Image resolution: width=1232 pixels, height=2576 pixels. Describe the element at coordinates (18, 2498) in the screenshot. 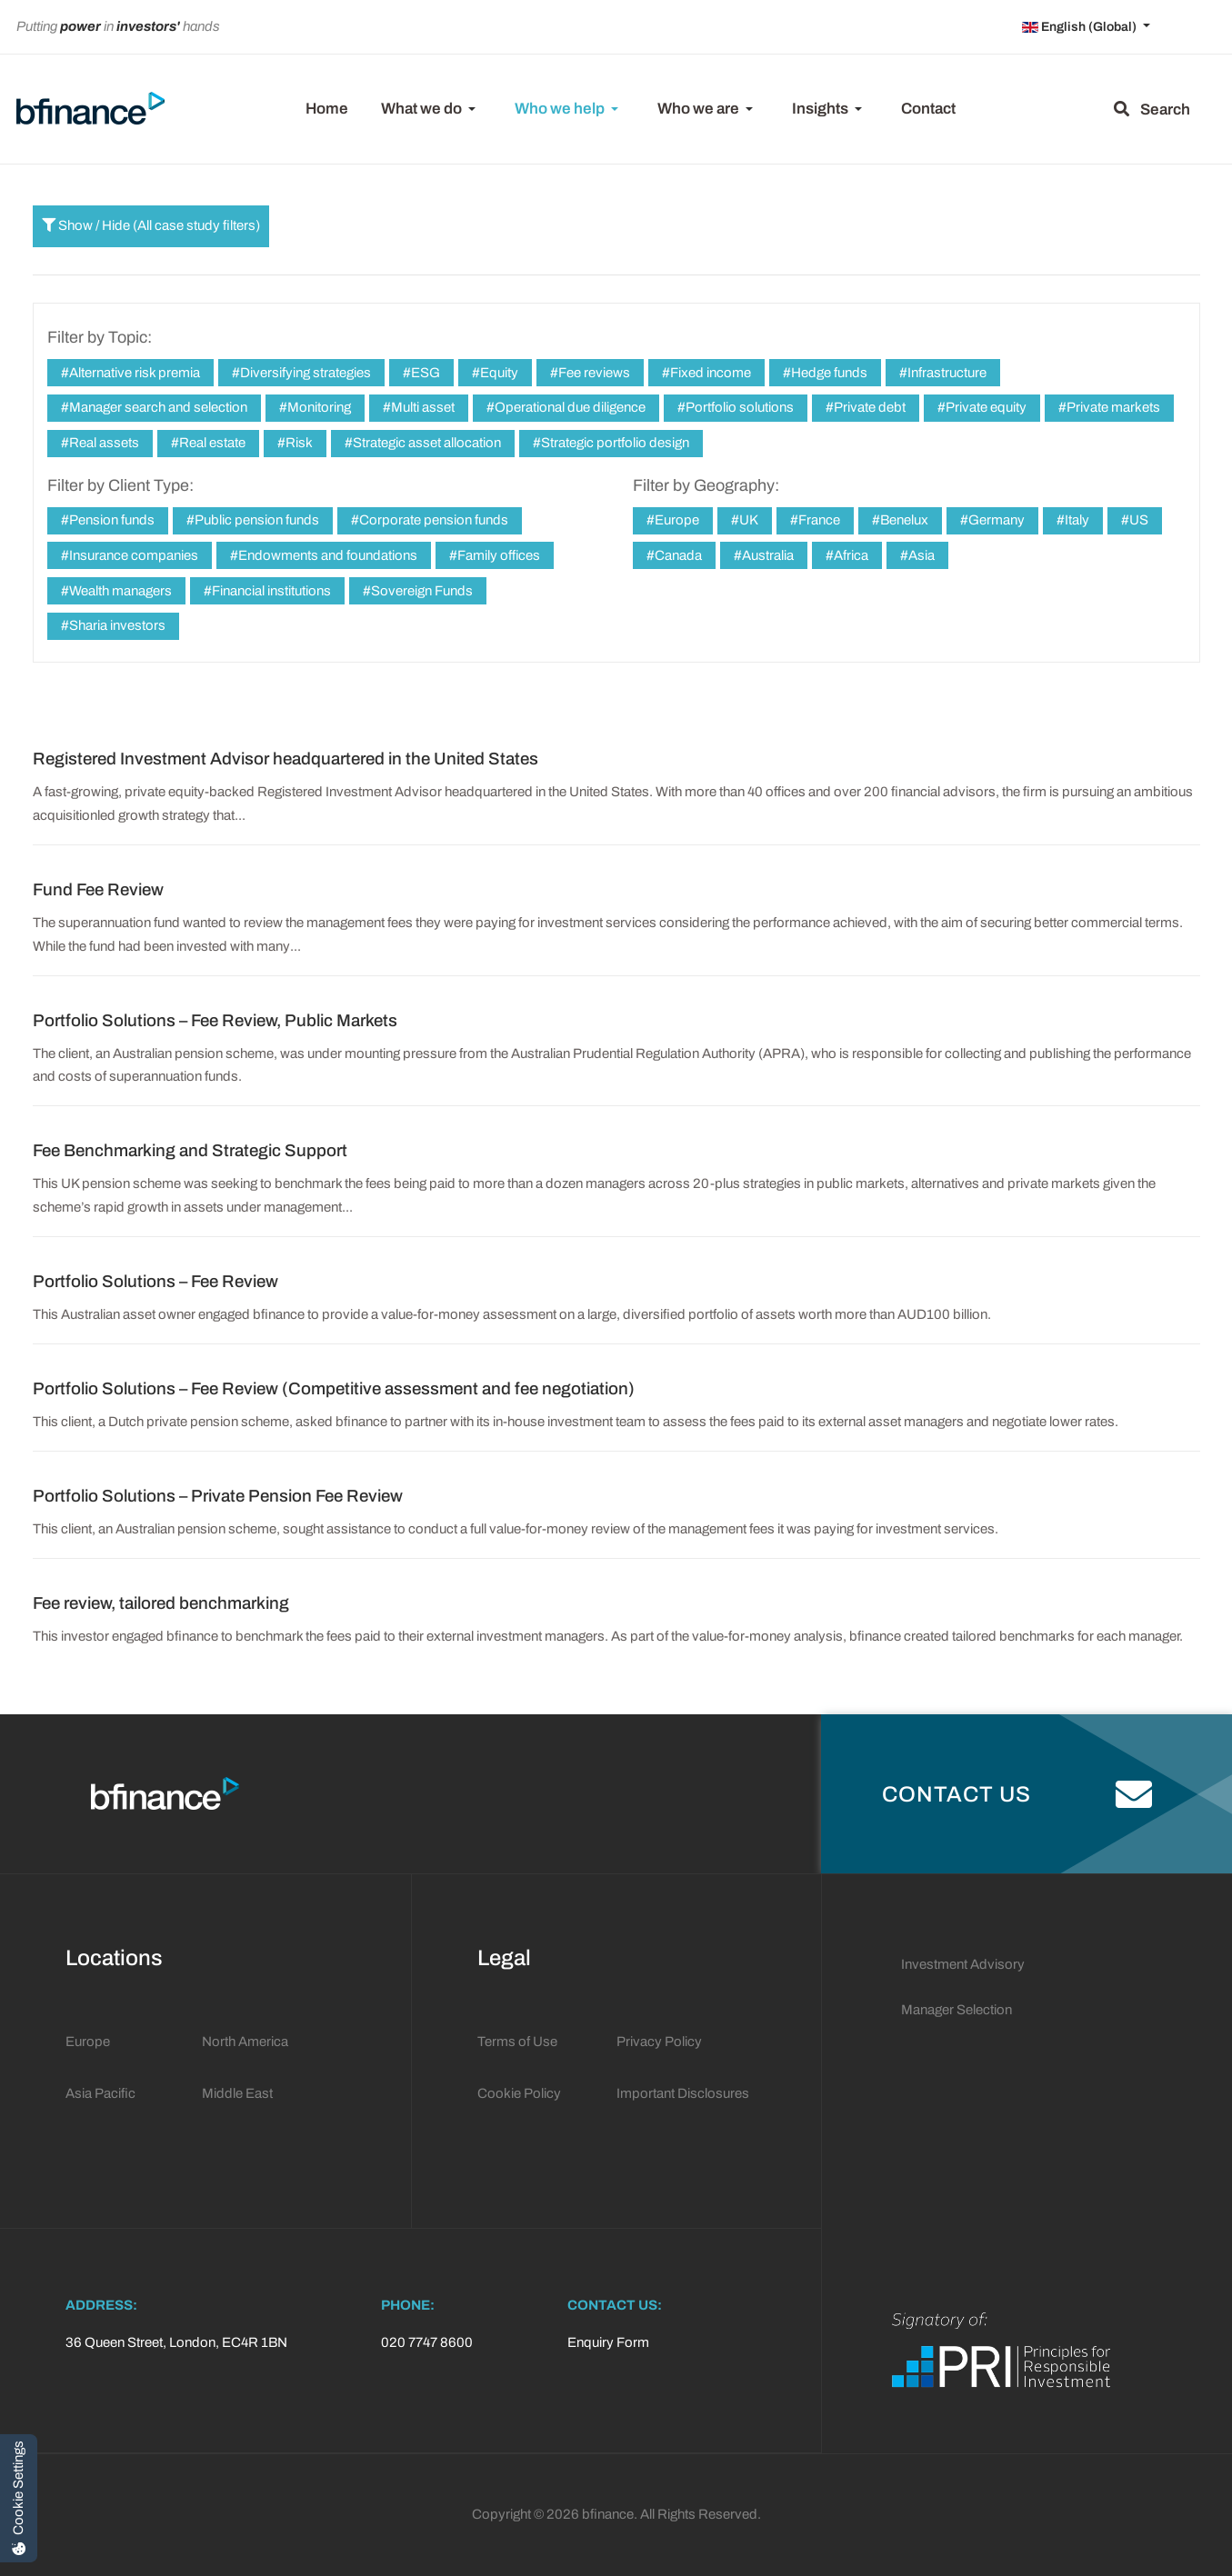

I see `[Cookie Settings]` at that location.